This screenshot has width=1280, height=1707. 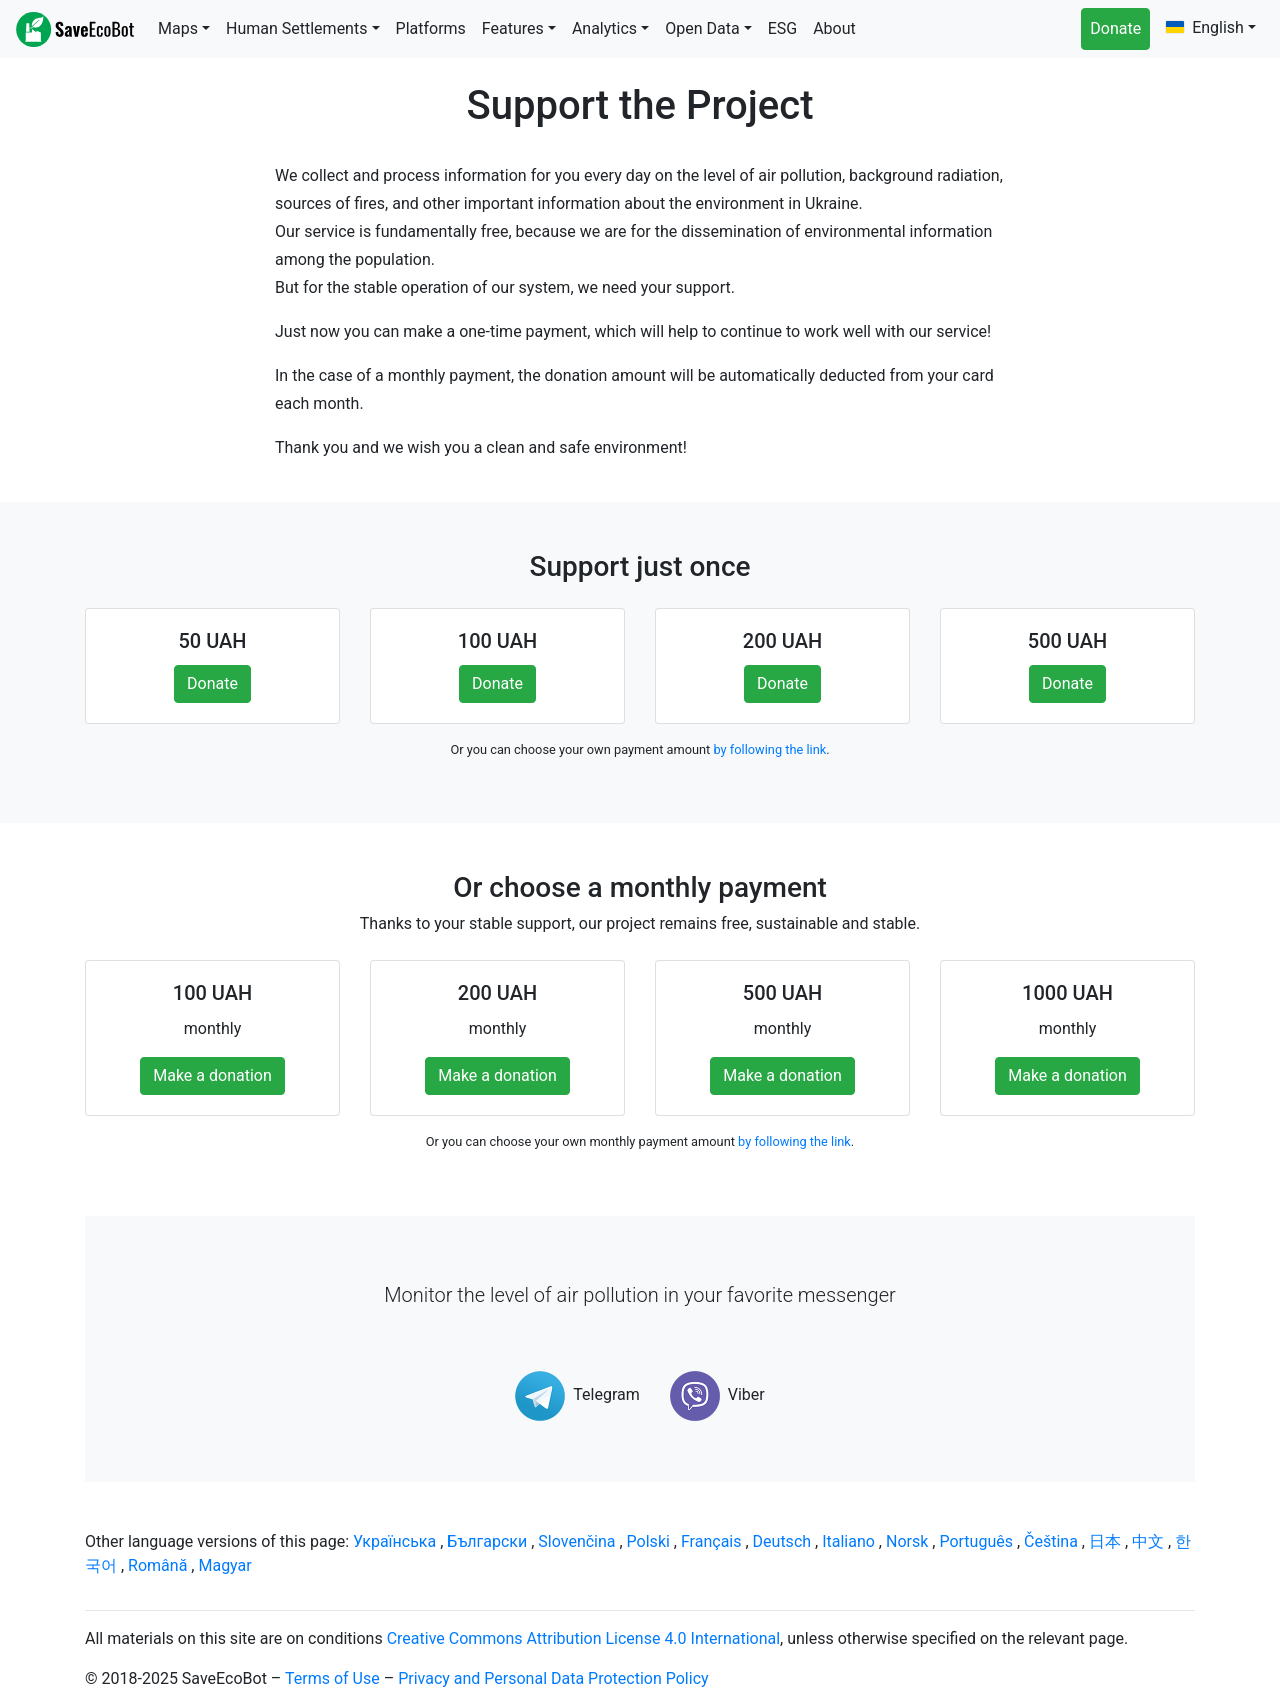 I want to click on About, so click(x=834, y=28).